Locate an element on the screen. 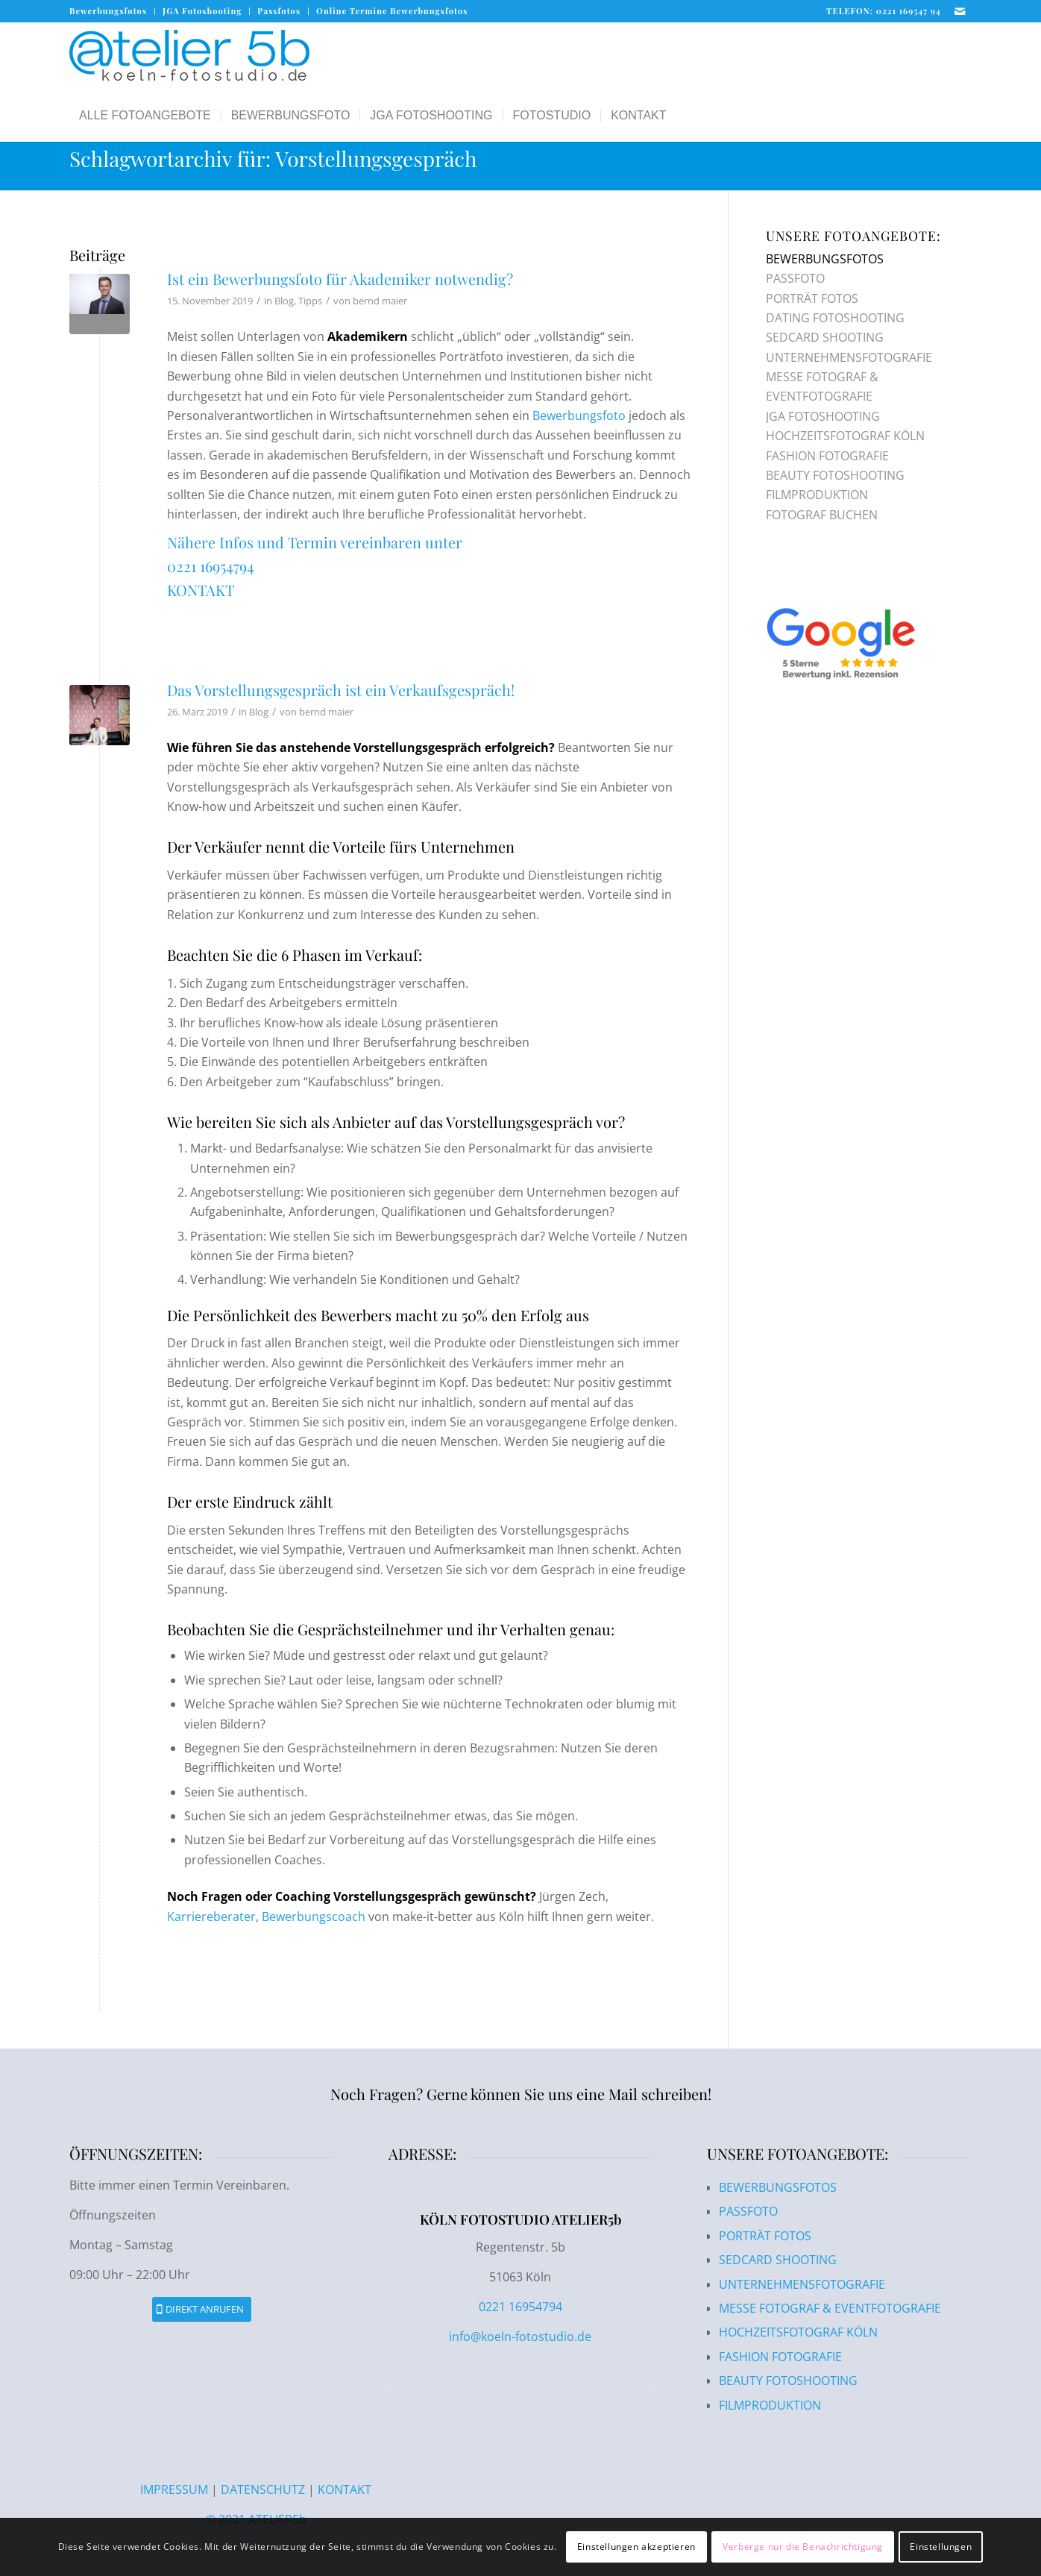 This screenshot has width=1041, height=2576. MESSE FOTOGRAF & EVENTFOTOGRAFIE is located at coordinates (830, 2308).